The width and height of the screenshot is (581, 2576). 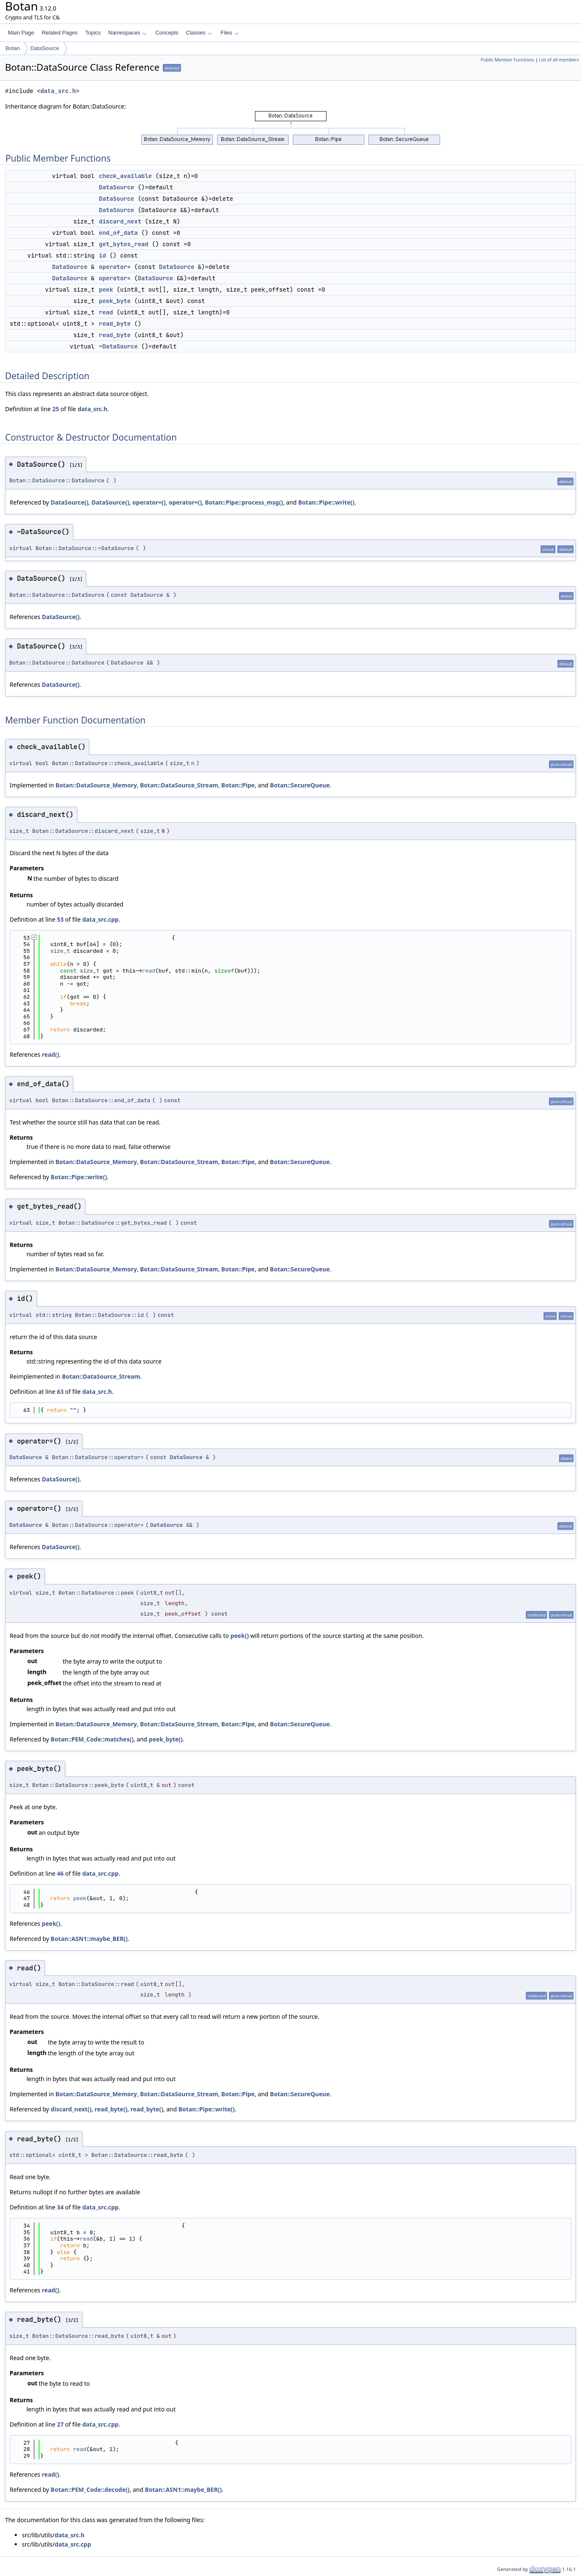 What do you see at coordinates (44, 48) in the screenshot?
I see `DataSource` at bounding box center [44, 48].